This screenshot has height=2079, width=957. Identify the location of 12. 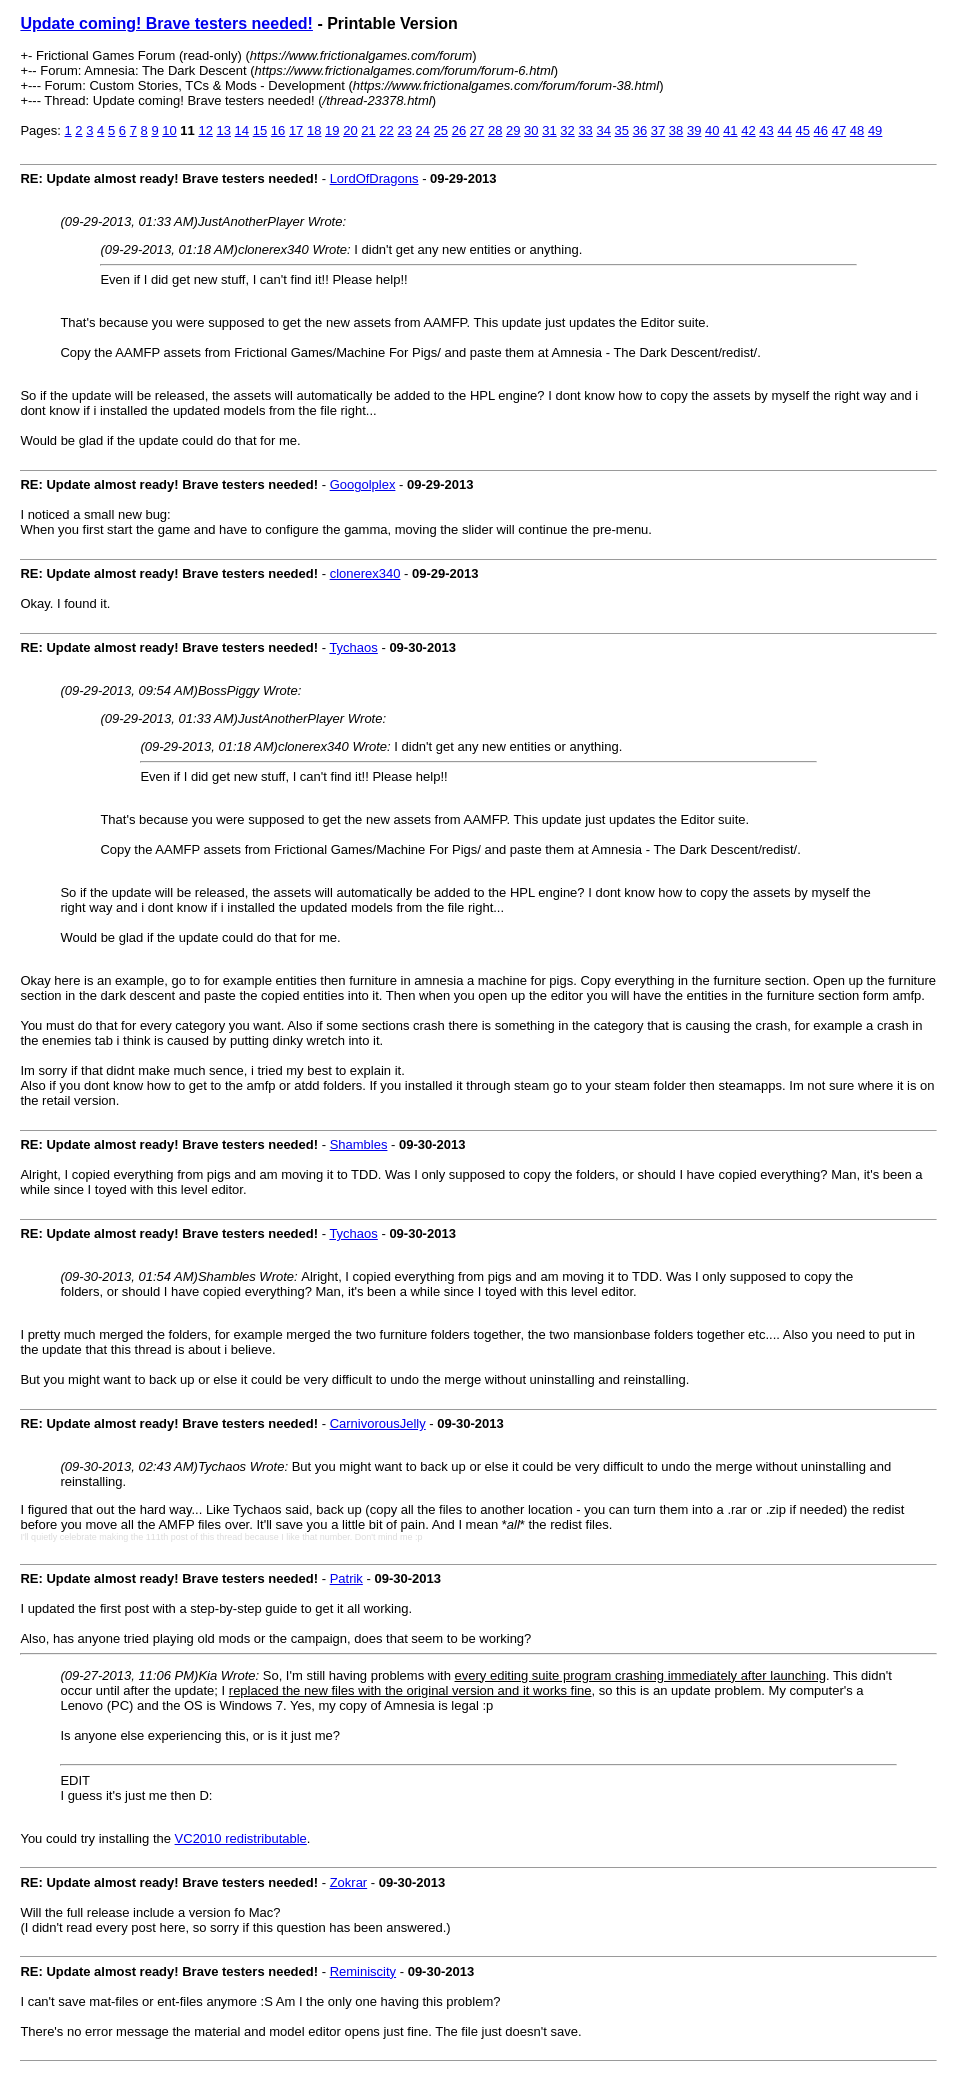
(205, 130).